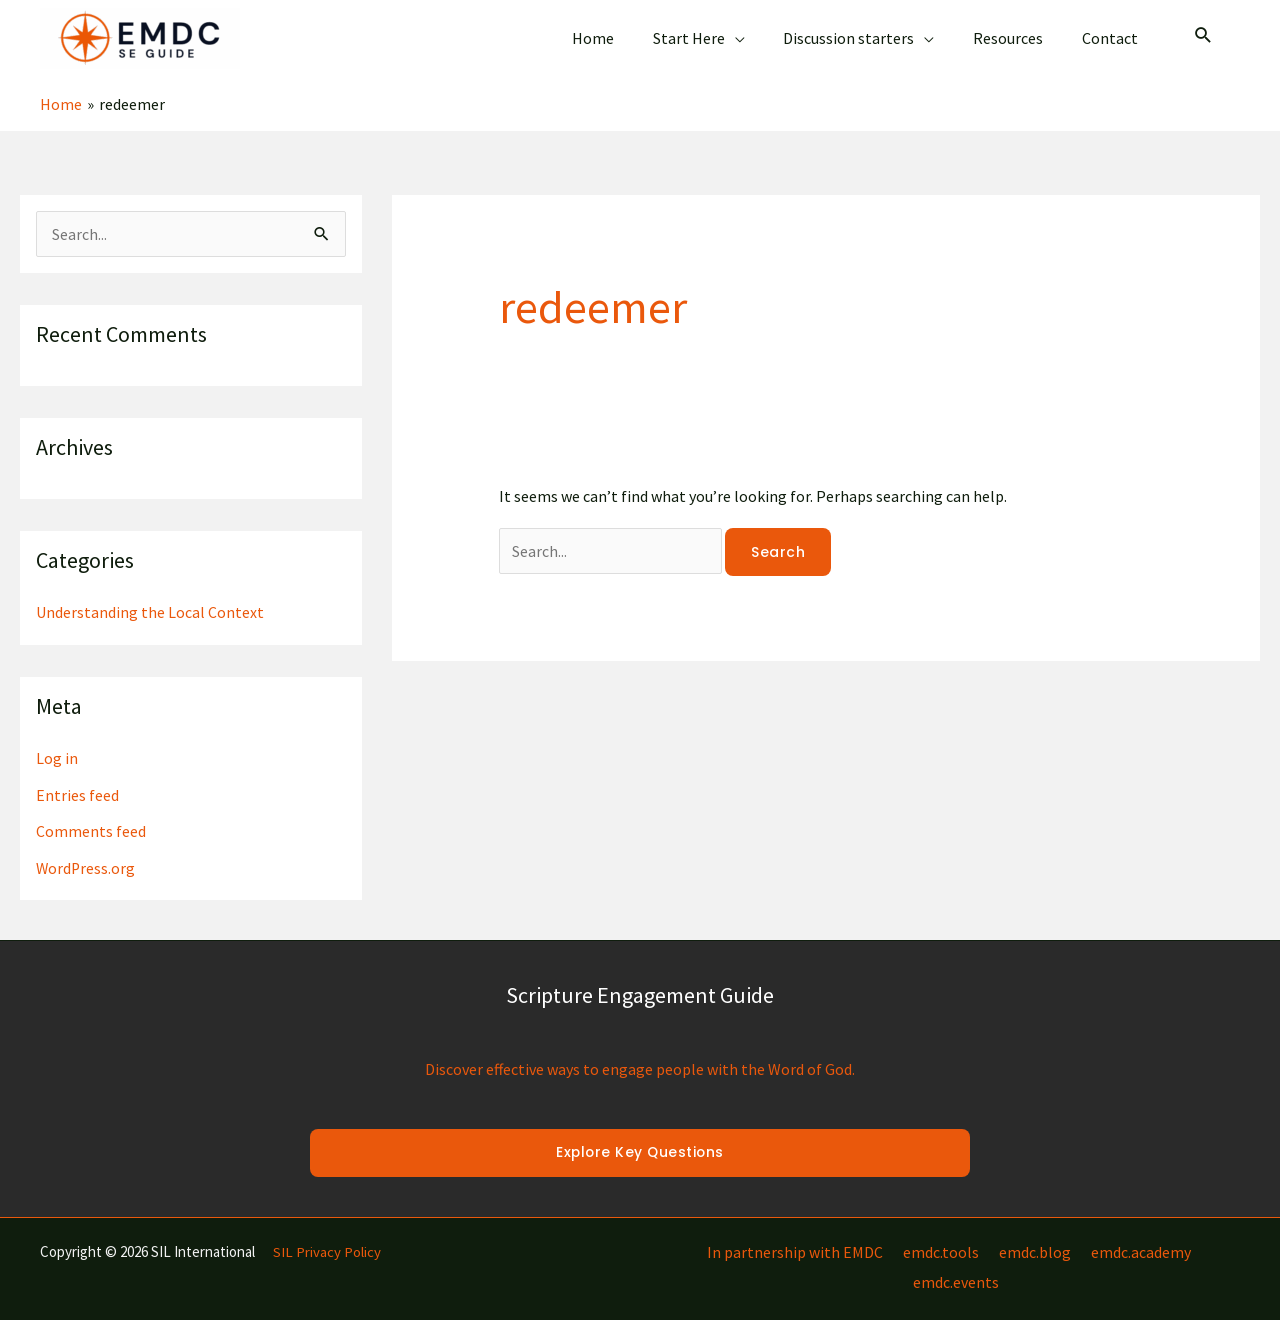 This screenshot has width=1280, height=1320. I want to click on Explore Key Questions, so click(640, 1135).